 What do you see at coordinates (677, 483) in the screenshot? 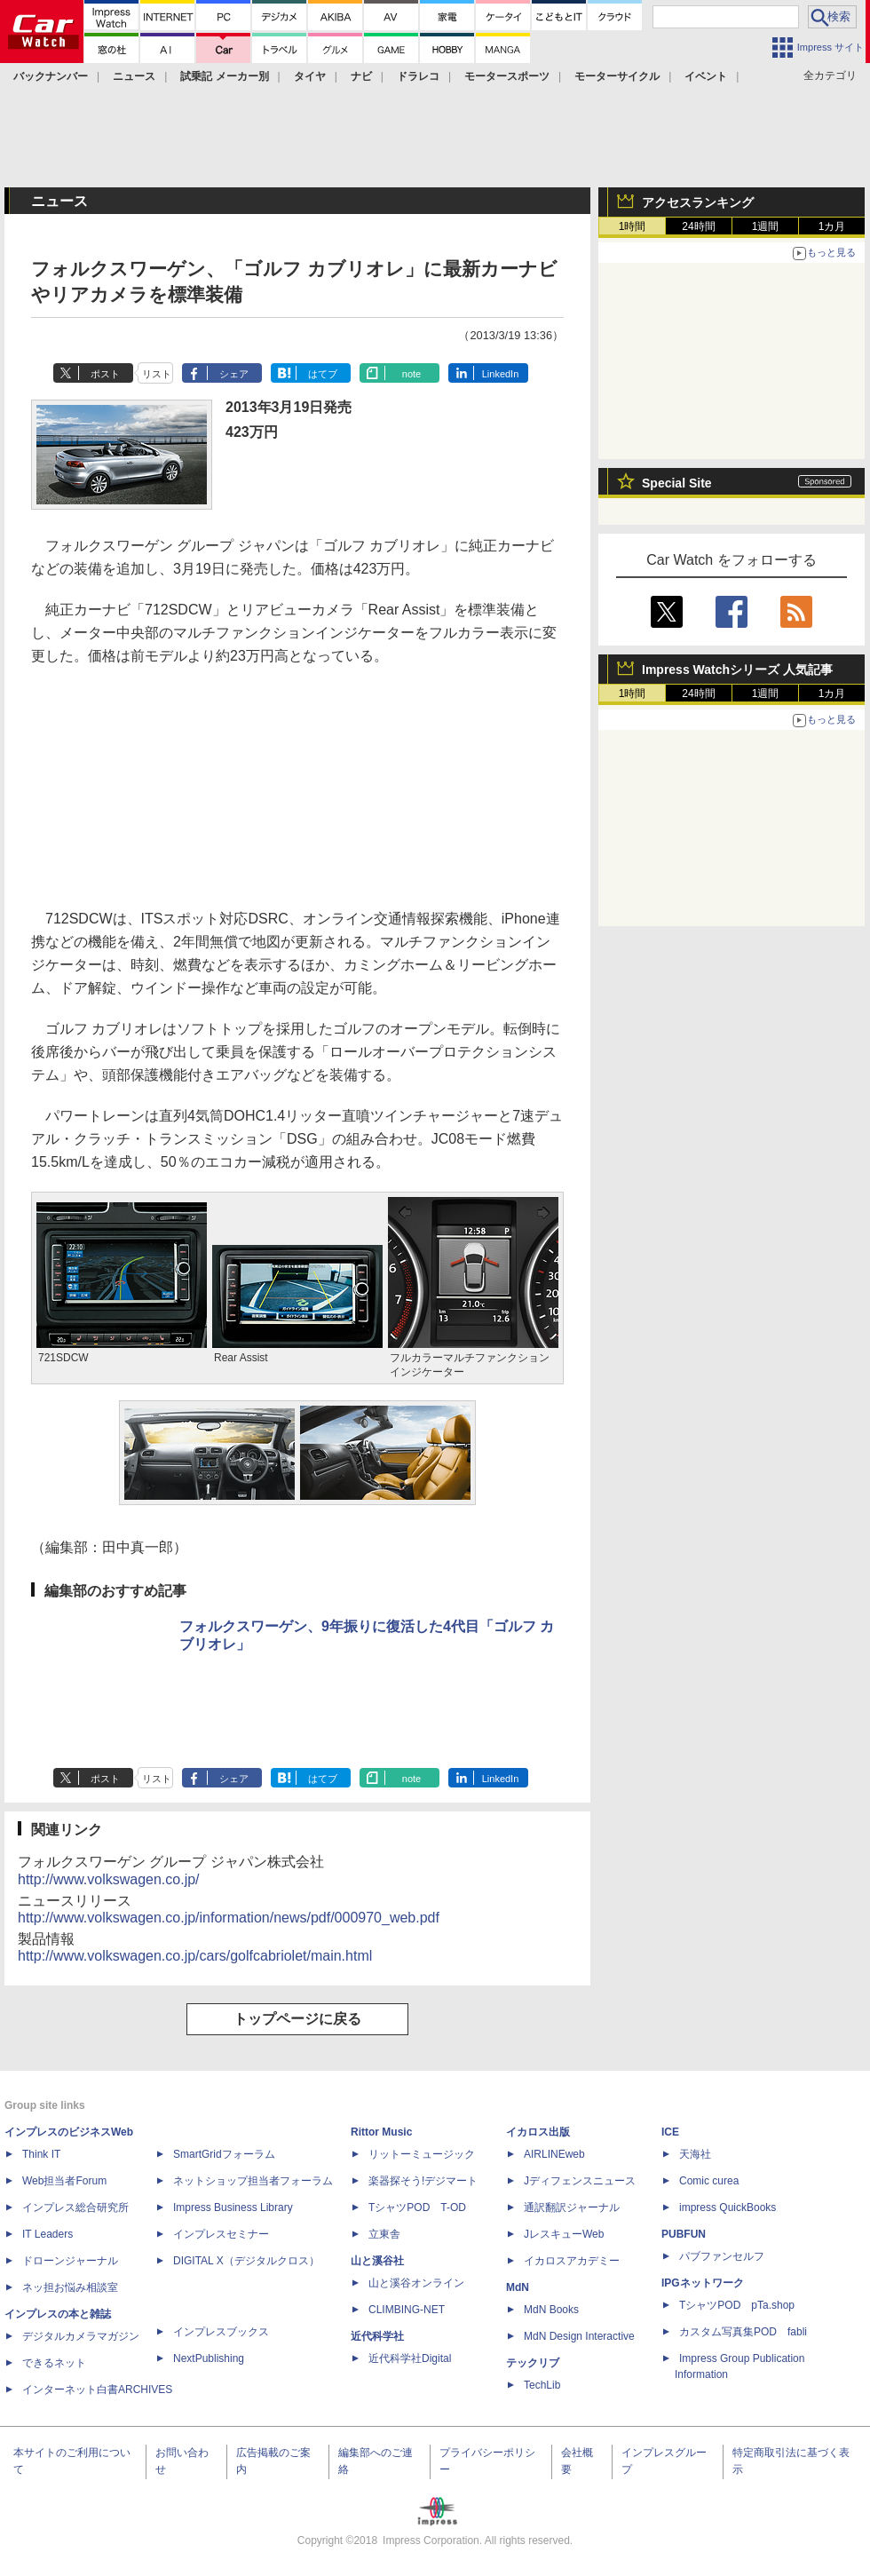
I see `Special Site` at bounding box center [677, 483].